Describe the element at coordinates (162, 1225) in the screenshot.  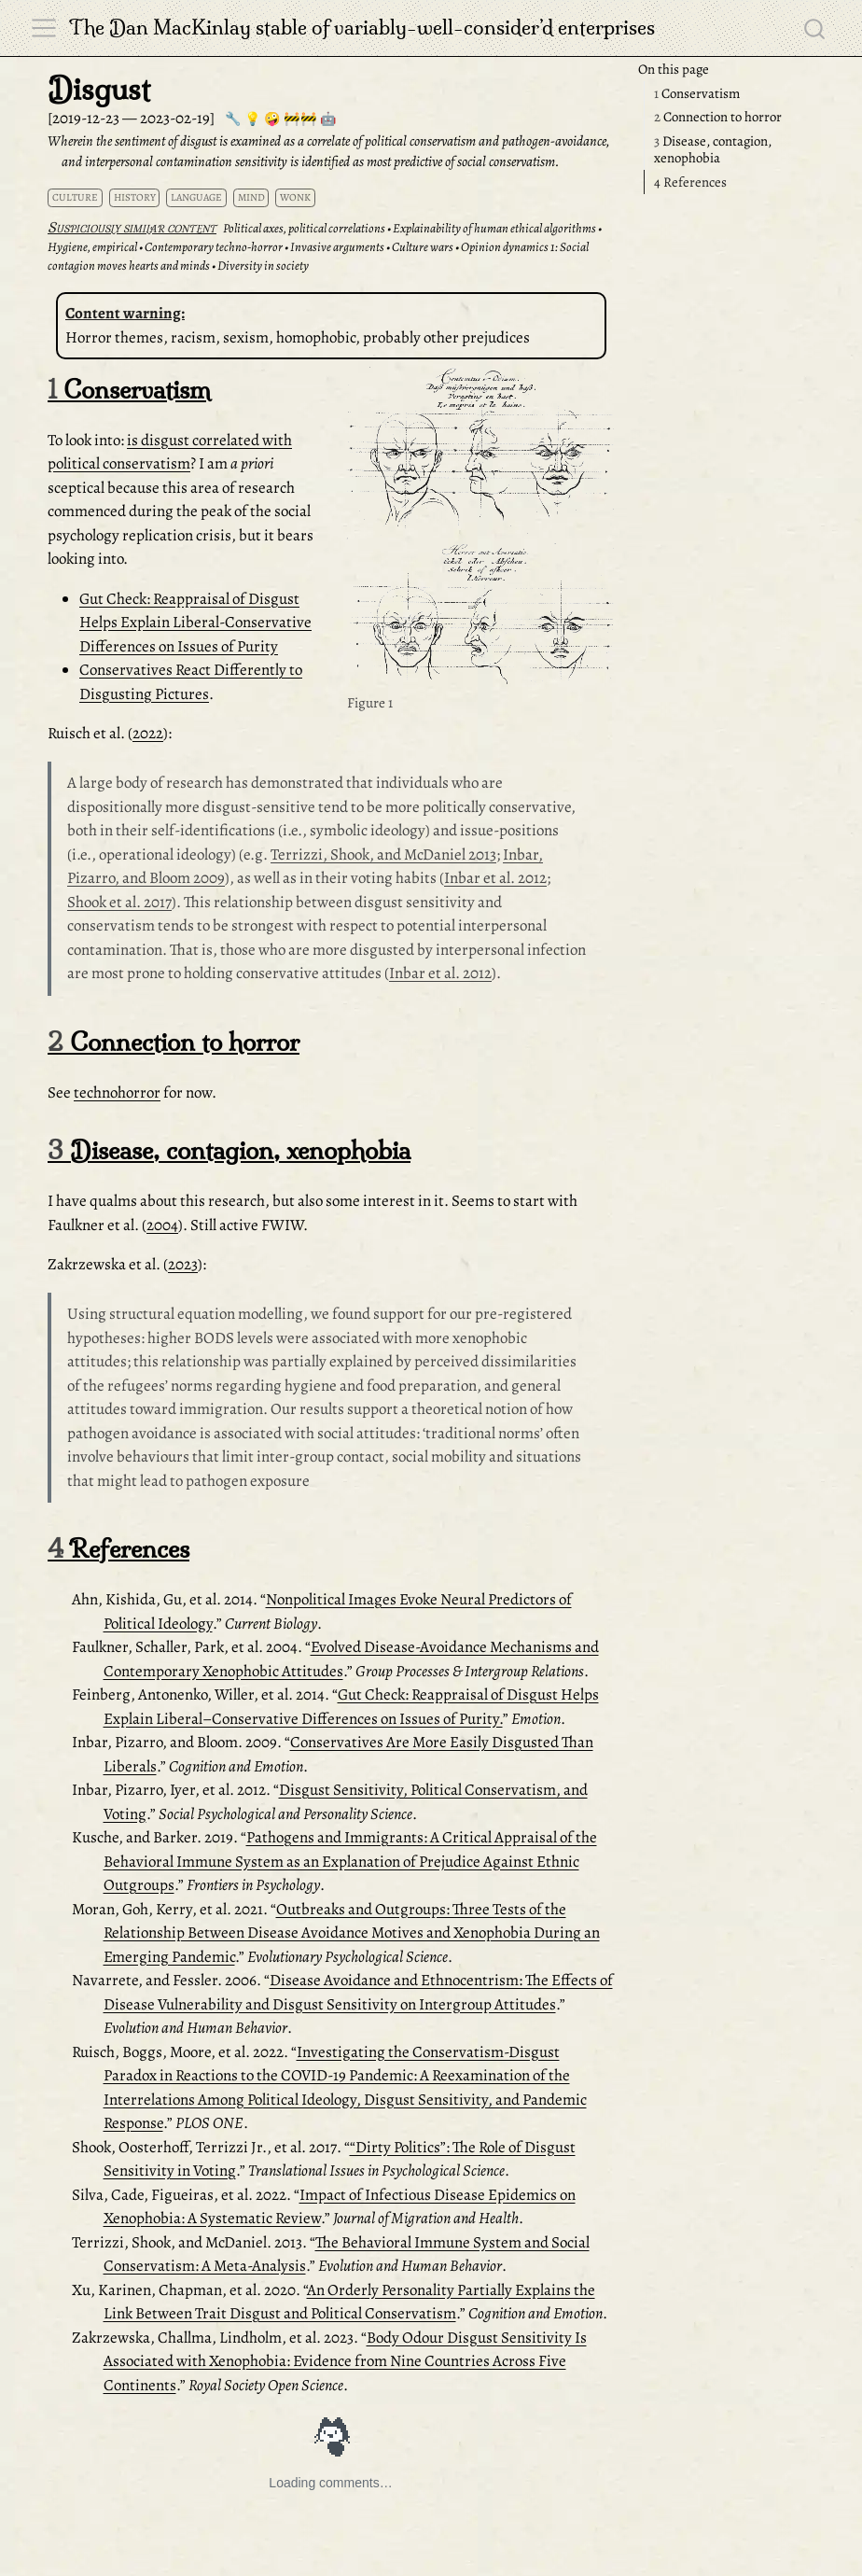
I see `2004 [doc-biblioref]` at that location.